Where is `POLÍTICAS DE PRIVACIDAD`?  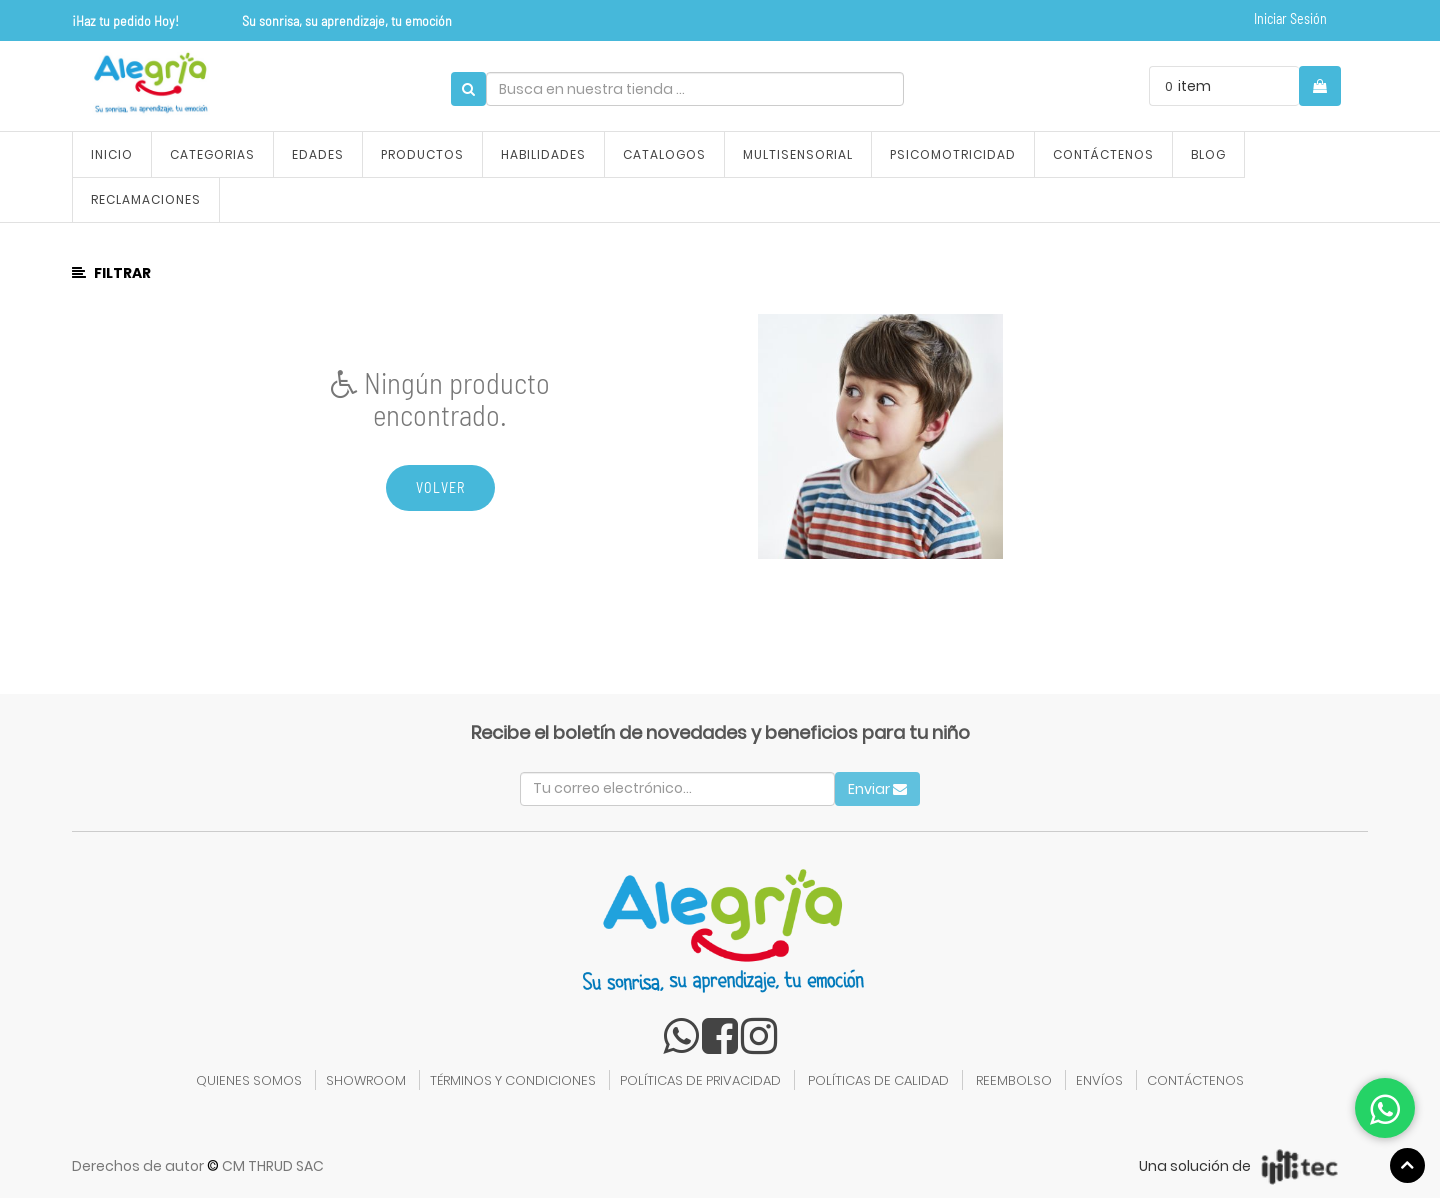 POLÍTICAS DE PRIVACIDAD is located at coordinates (700, 1080).